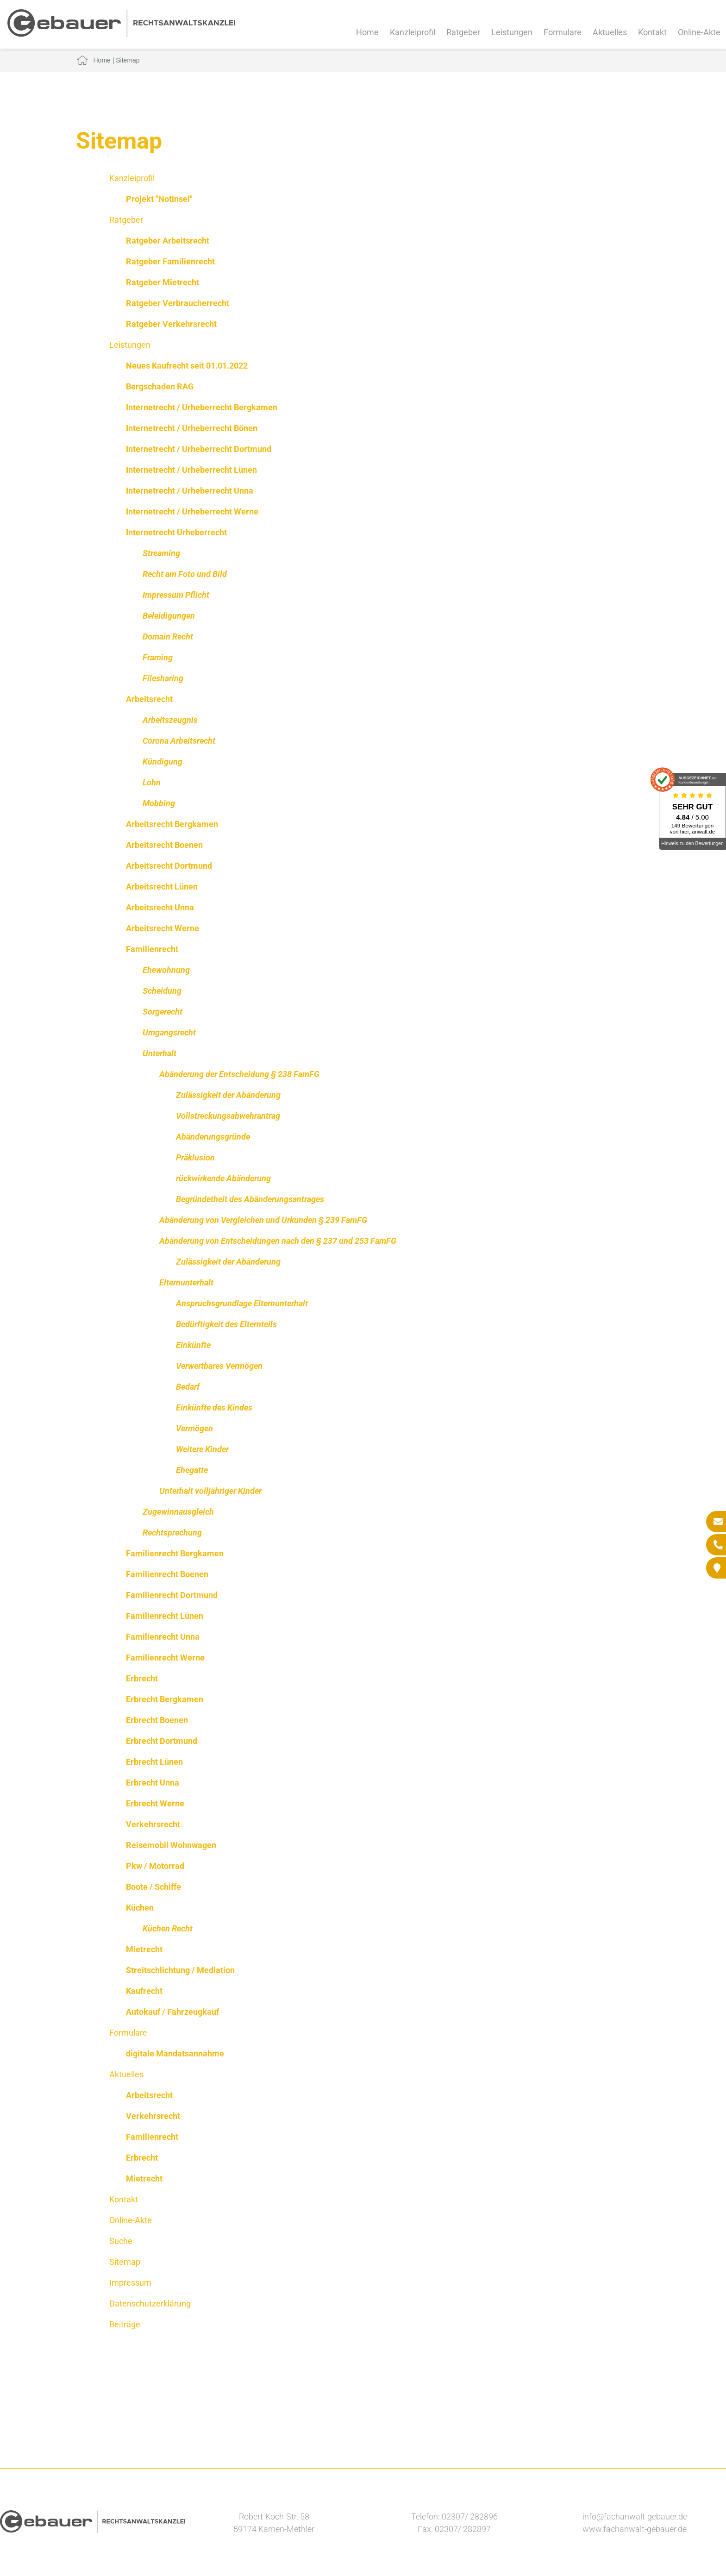 The height and width of the screenshot is (2576, 726). Describe the element at coordinates (187, 365) in the screenshot. I see `Neues Kaufrecht seit 01.01.2022` at that location.